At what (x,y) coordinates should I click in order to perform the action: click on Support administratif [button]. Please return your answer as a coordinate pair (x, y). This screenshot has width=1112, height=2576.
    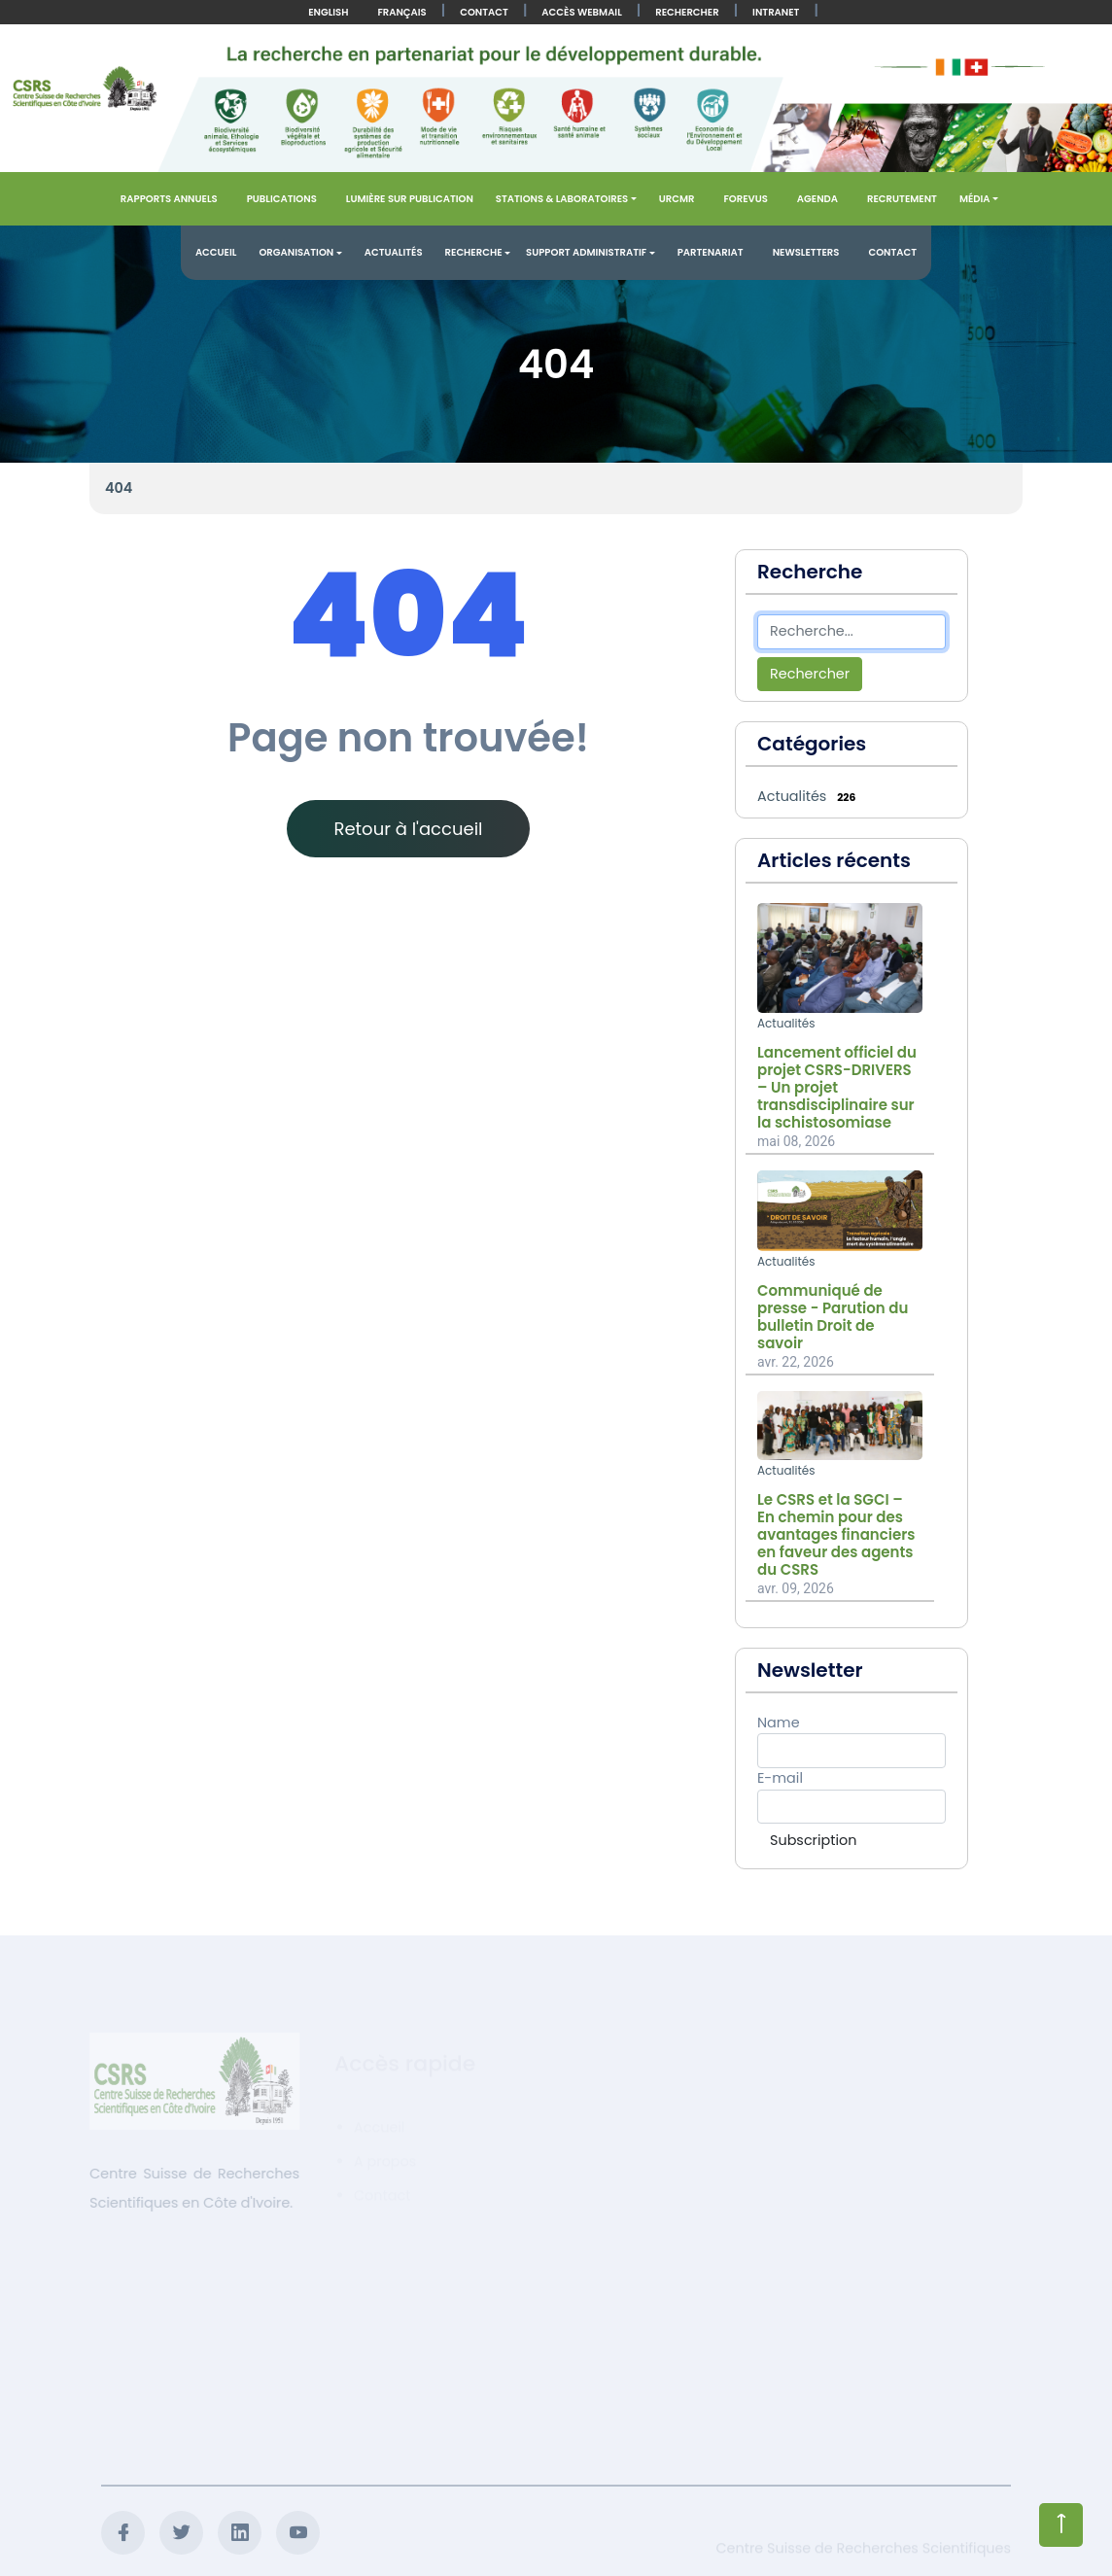
    Looking at the image, I should click on (586, 252).